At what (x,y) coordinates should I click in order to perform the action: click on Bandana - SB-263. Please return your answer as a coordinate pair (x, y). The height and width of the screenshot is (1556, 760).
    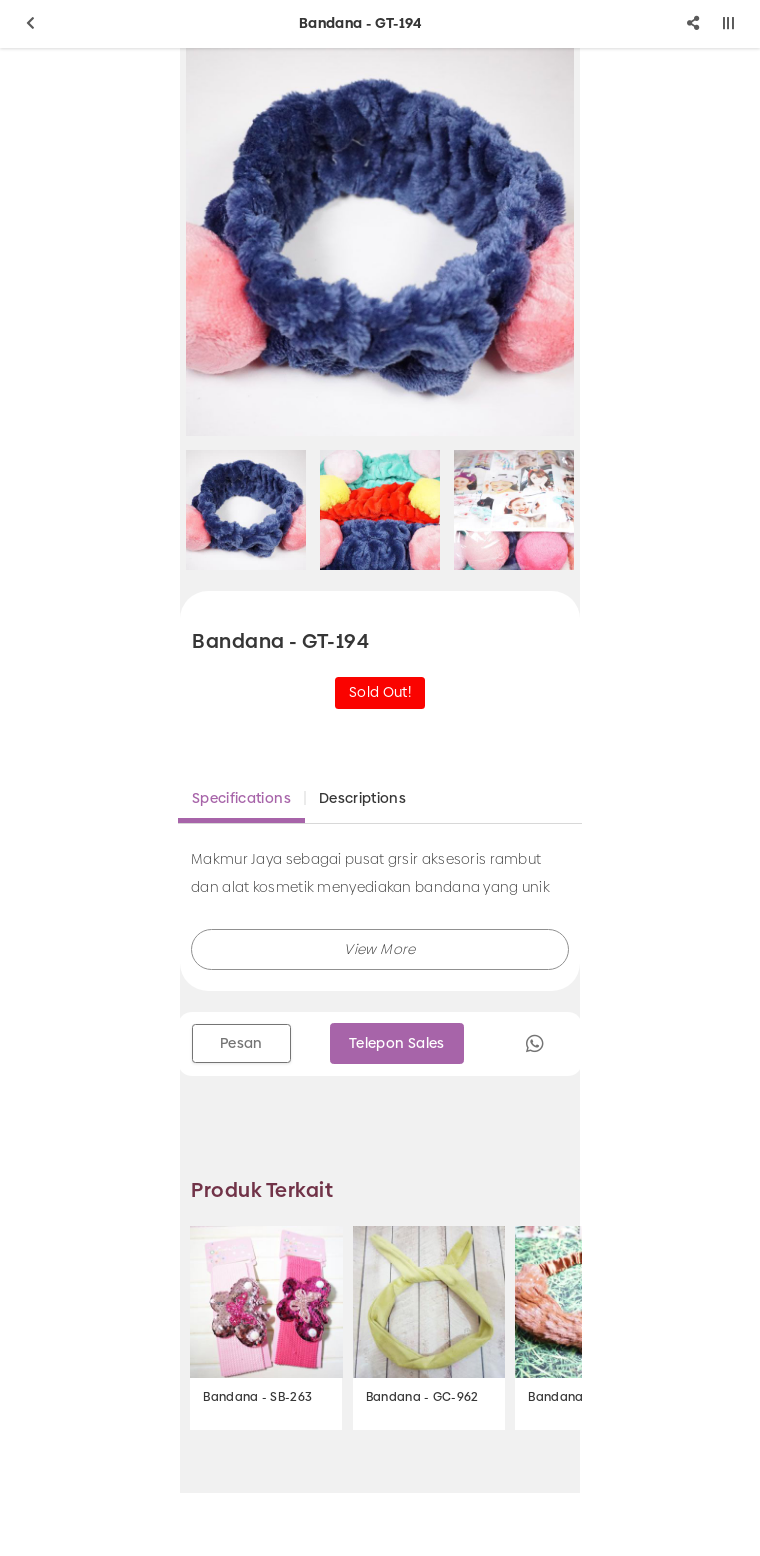
    Looking at the image, I should click on (257, 1397).